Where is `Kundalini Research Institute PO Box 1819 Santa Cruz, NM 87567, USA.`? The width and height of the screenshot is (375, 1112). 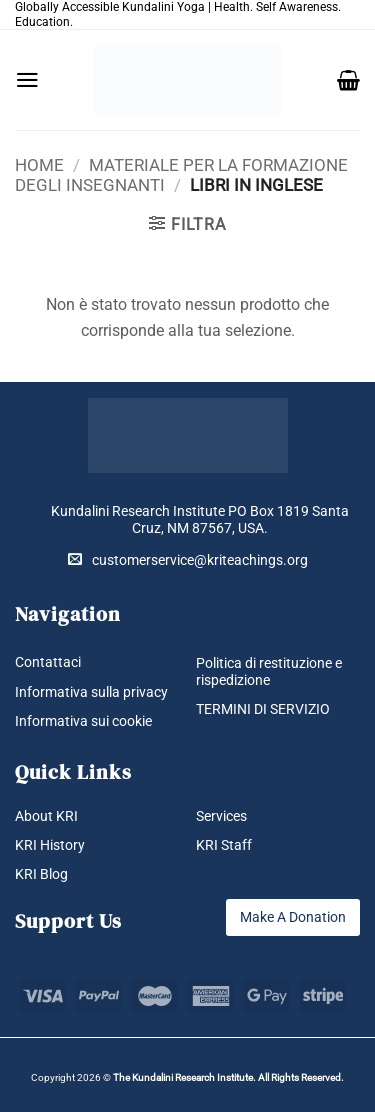 Kundalini Research Institute PO Box 1819 Santa Cruz, NM 87567, USA. is located at coordinates (200, 519).